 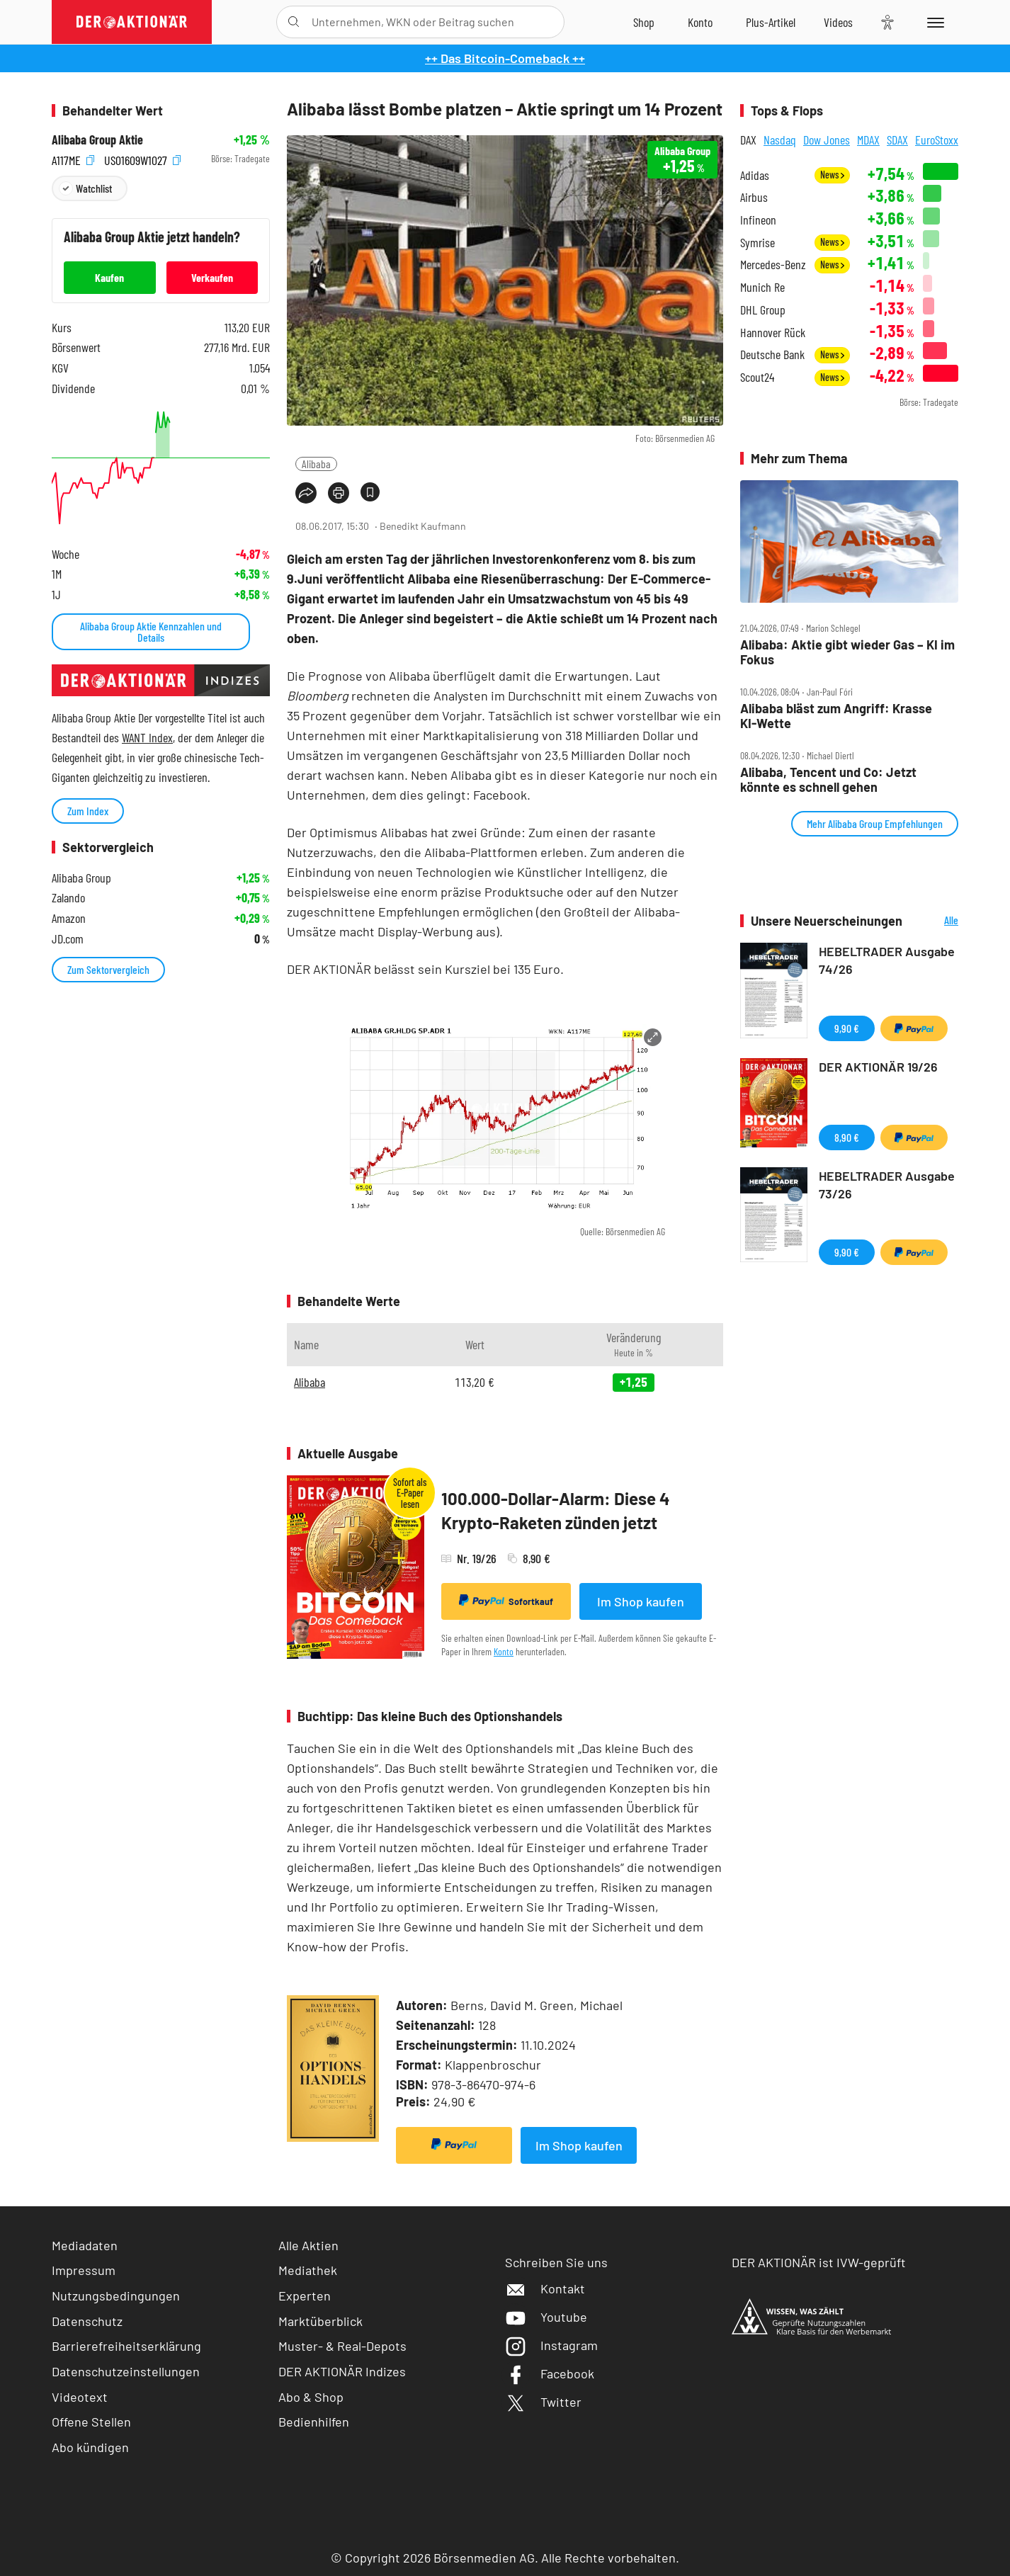 I want to click on Alle Aktien, so click(x=308, y=2245).